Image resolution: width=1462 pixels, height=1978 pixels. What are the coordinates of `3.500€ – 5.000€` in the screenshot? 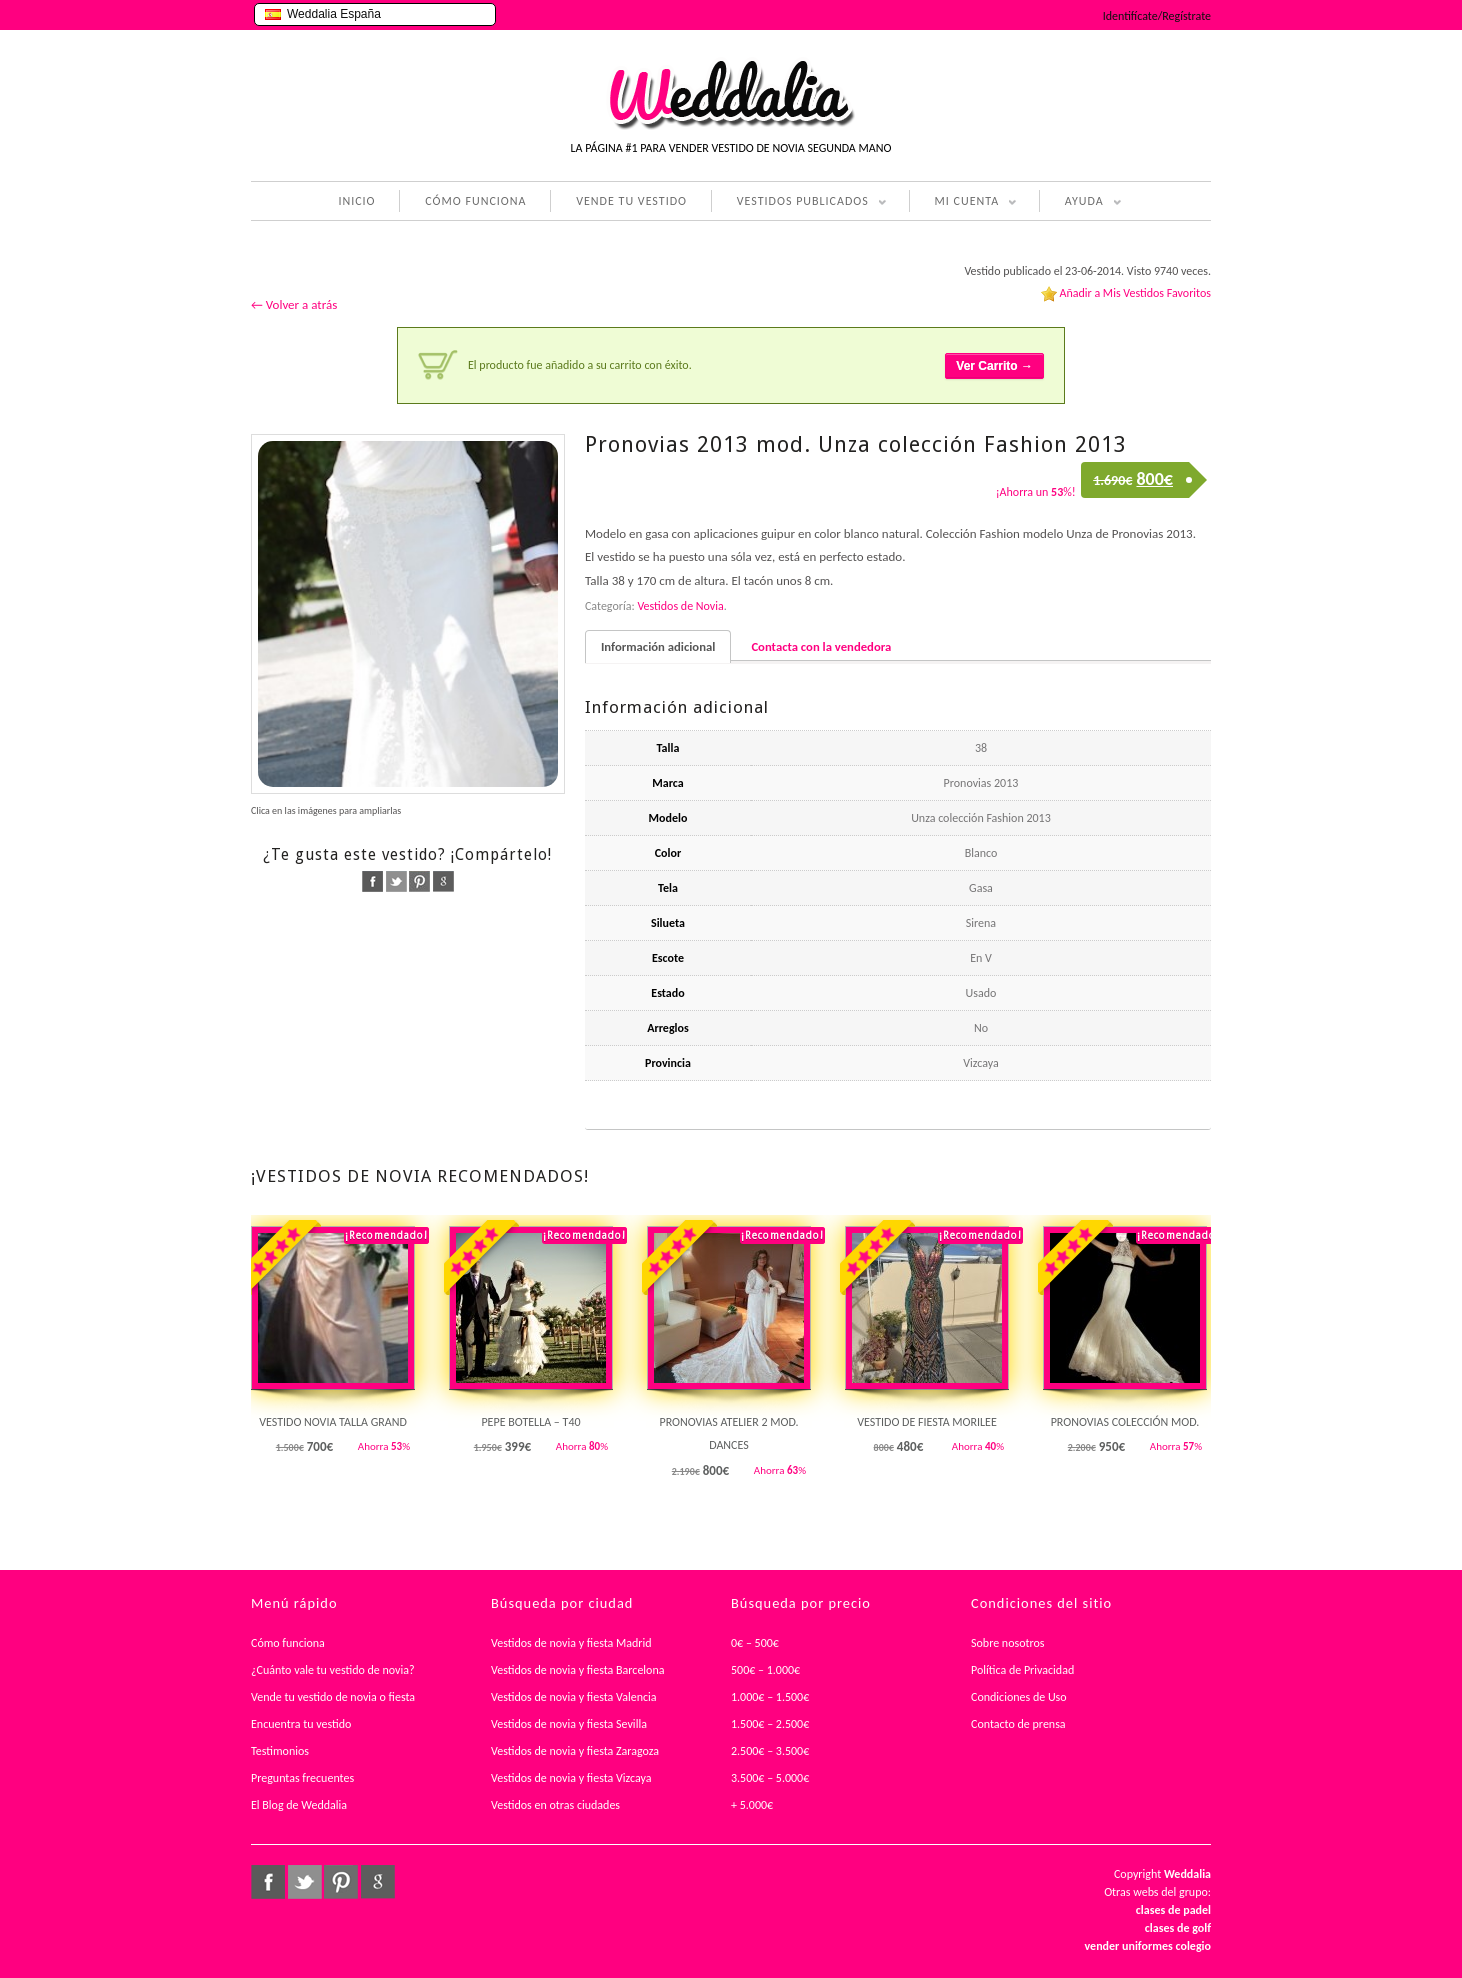 It's located at (770, 1778).